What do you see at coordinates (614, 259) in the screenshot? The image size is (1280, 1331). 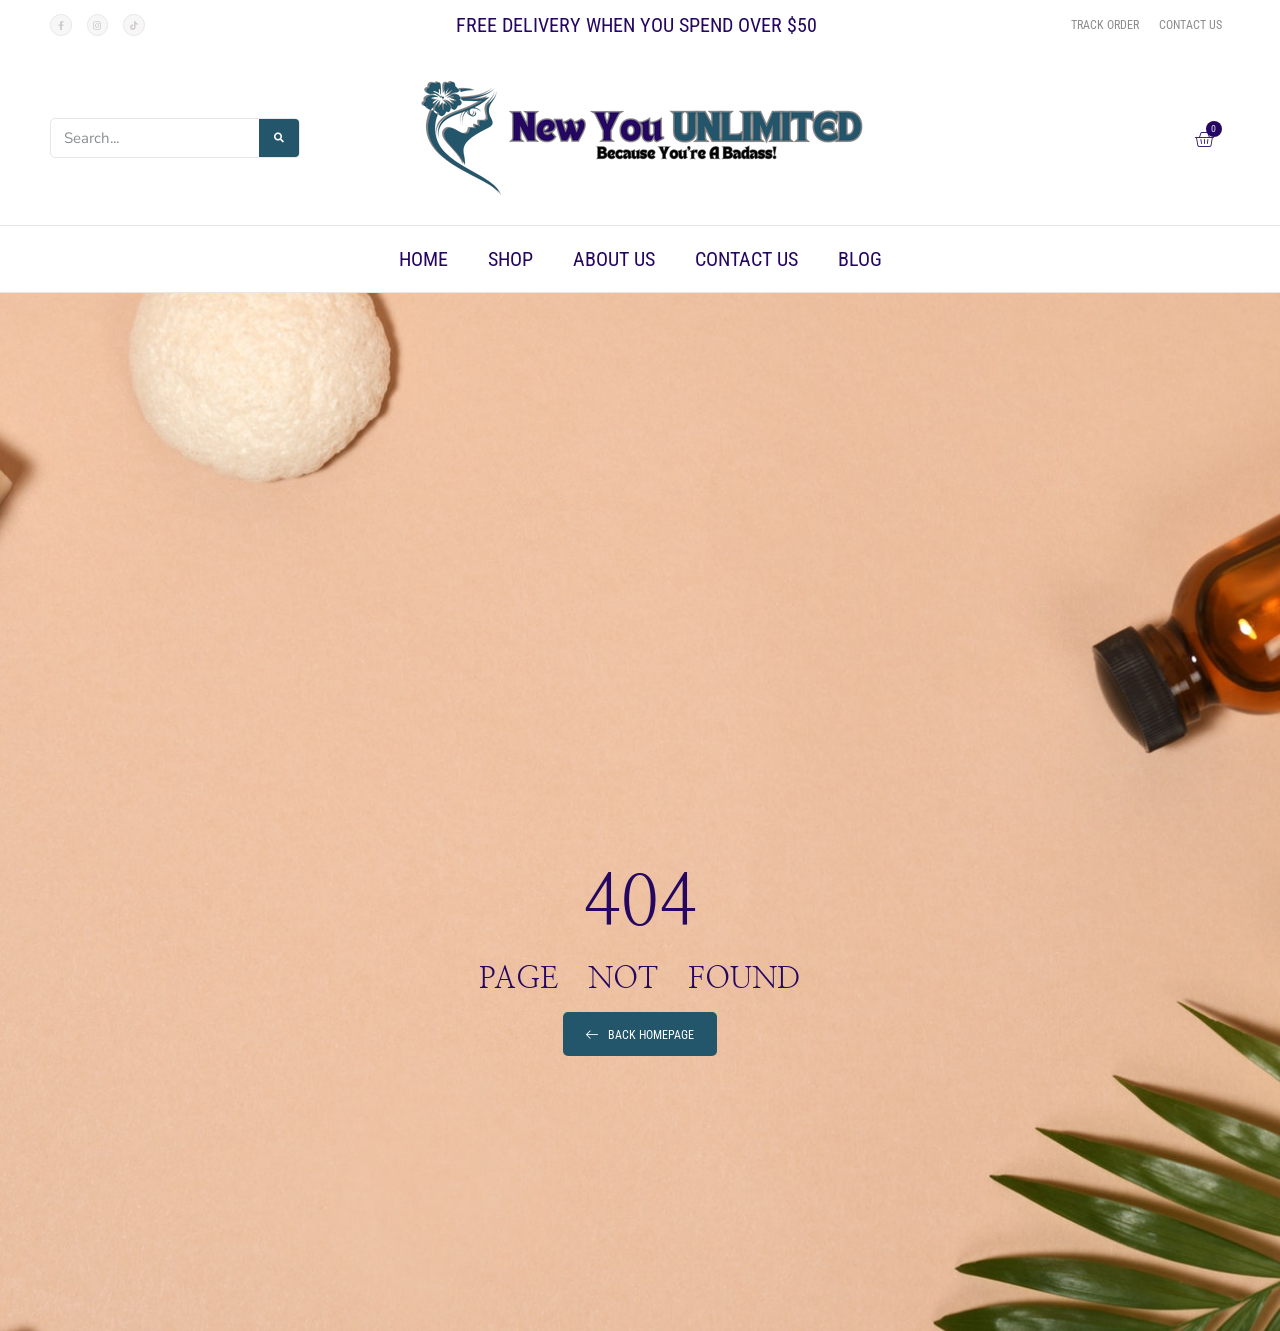 I see `About Us` at bounding box center [614, 259].